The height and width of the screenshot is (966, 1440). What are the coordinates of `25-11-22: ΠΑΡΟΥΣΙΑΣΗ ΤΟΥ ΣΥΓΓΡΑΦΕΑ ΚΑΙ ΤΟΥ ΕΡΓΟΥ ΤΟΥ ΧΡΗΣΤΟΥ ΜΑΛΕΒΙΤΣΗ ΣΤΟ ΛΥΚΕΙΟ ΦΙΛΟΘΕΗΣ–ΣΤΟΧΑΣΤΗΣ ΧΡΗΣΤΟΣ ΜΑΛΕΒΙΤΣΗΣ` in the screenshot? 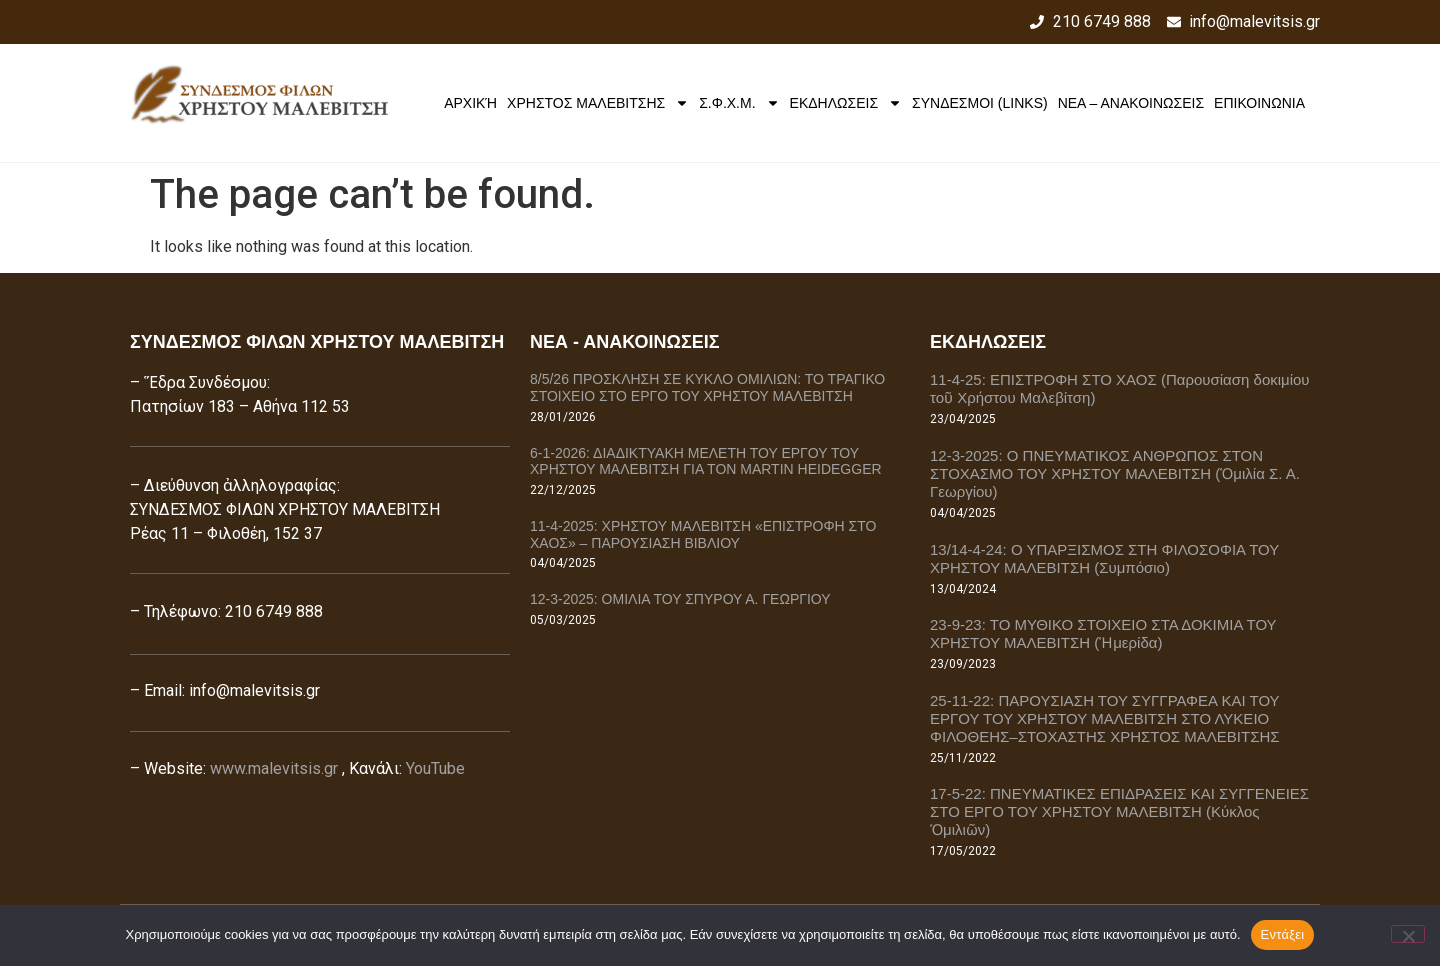 It's located at (1105, 718).